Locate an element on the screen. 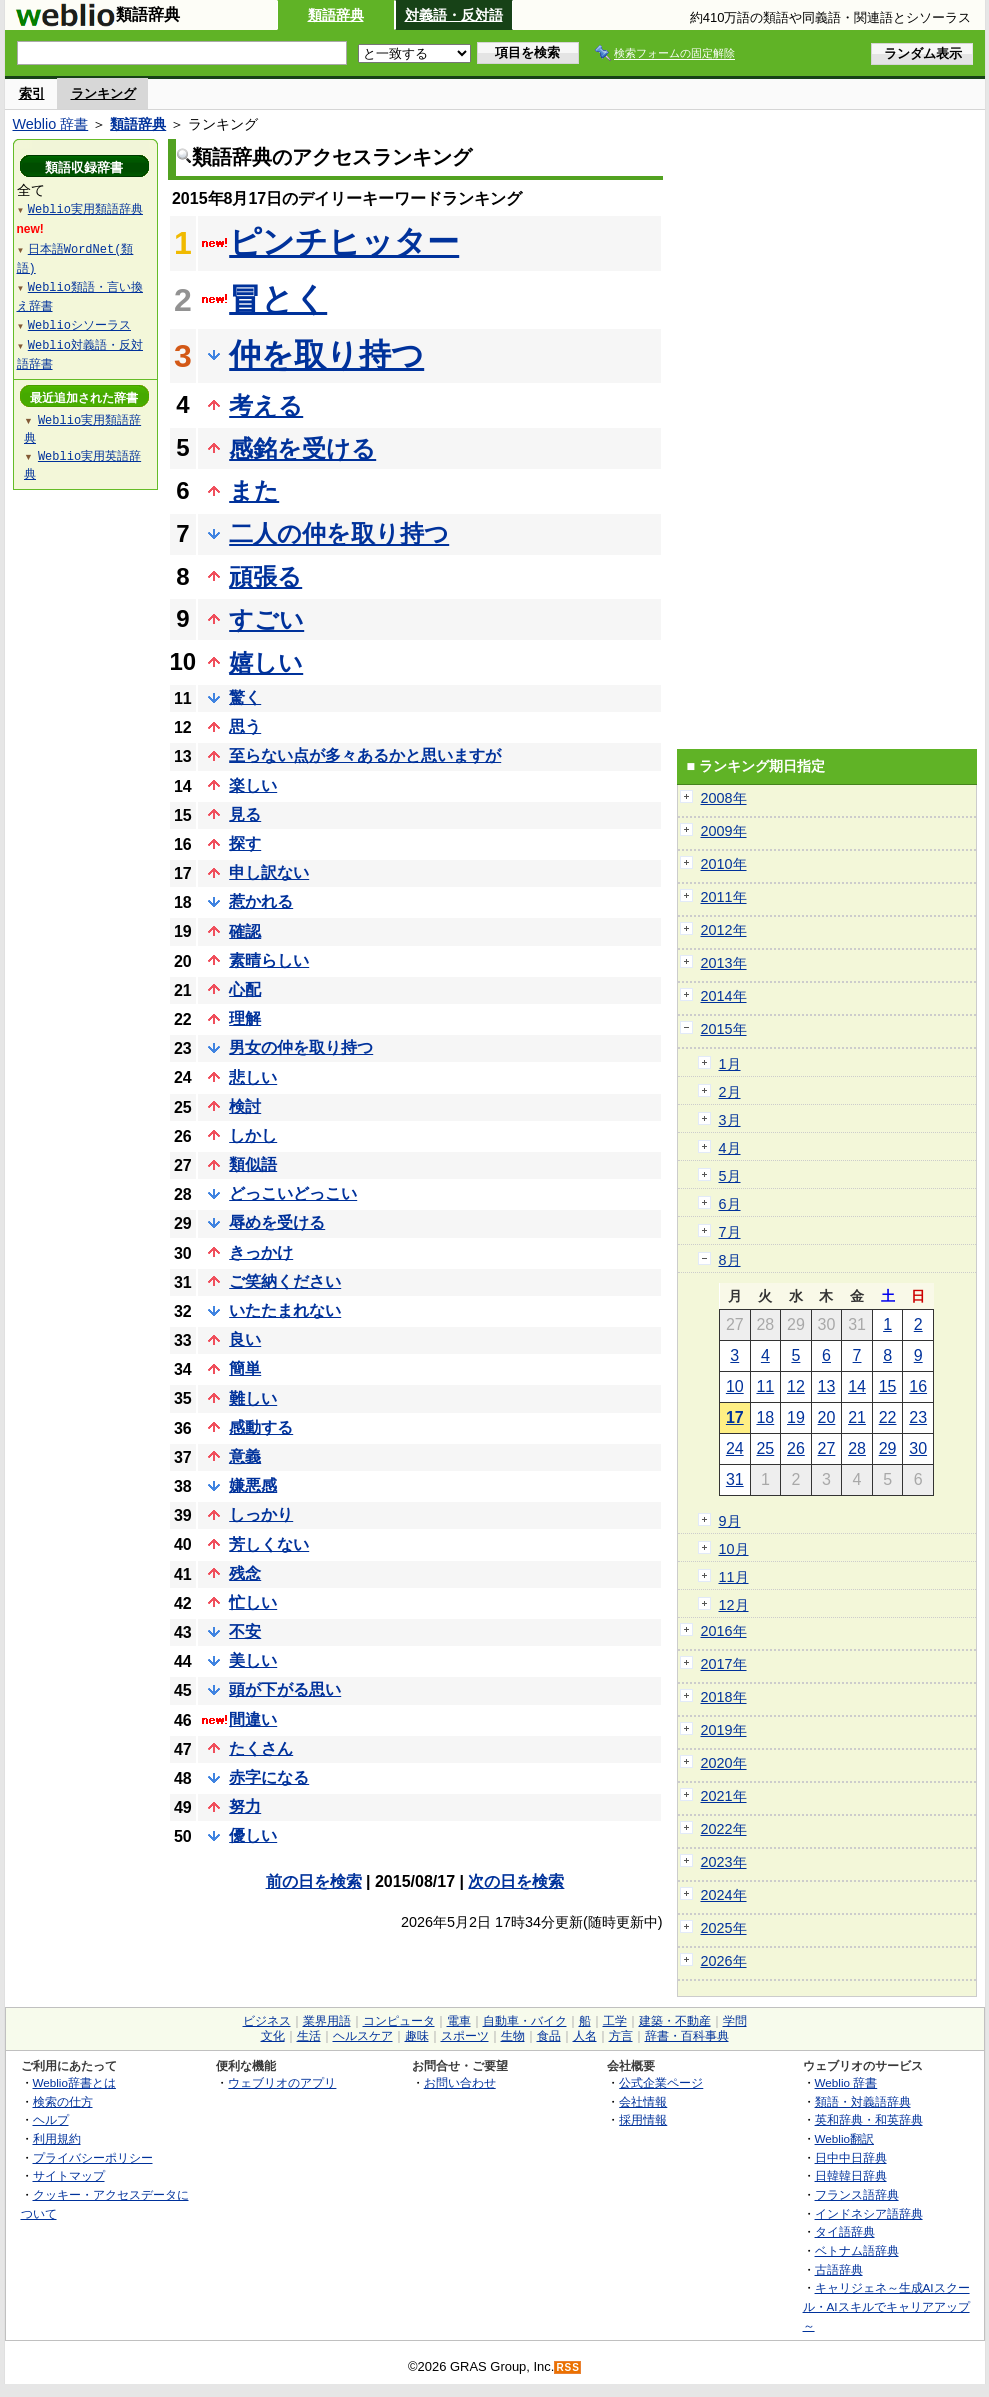 The image size is (989, 2397). Weblio 辞書 is located at coordinates (51, 124).